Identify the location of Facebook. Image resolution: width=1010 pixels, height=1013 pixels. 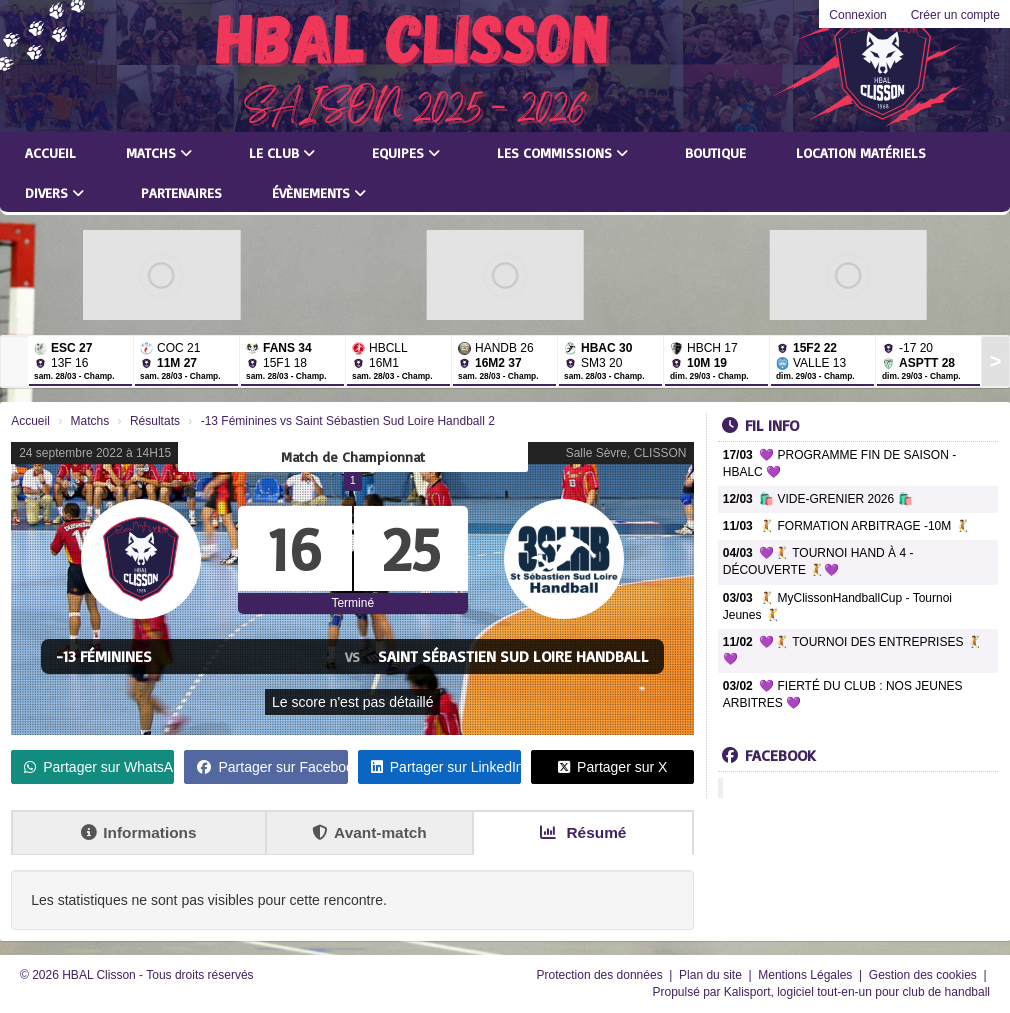
(769, 755).